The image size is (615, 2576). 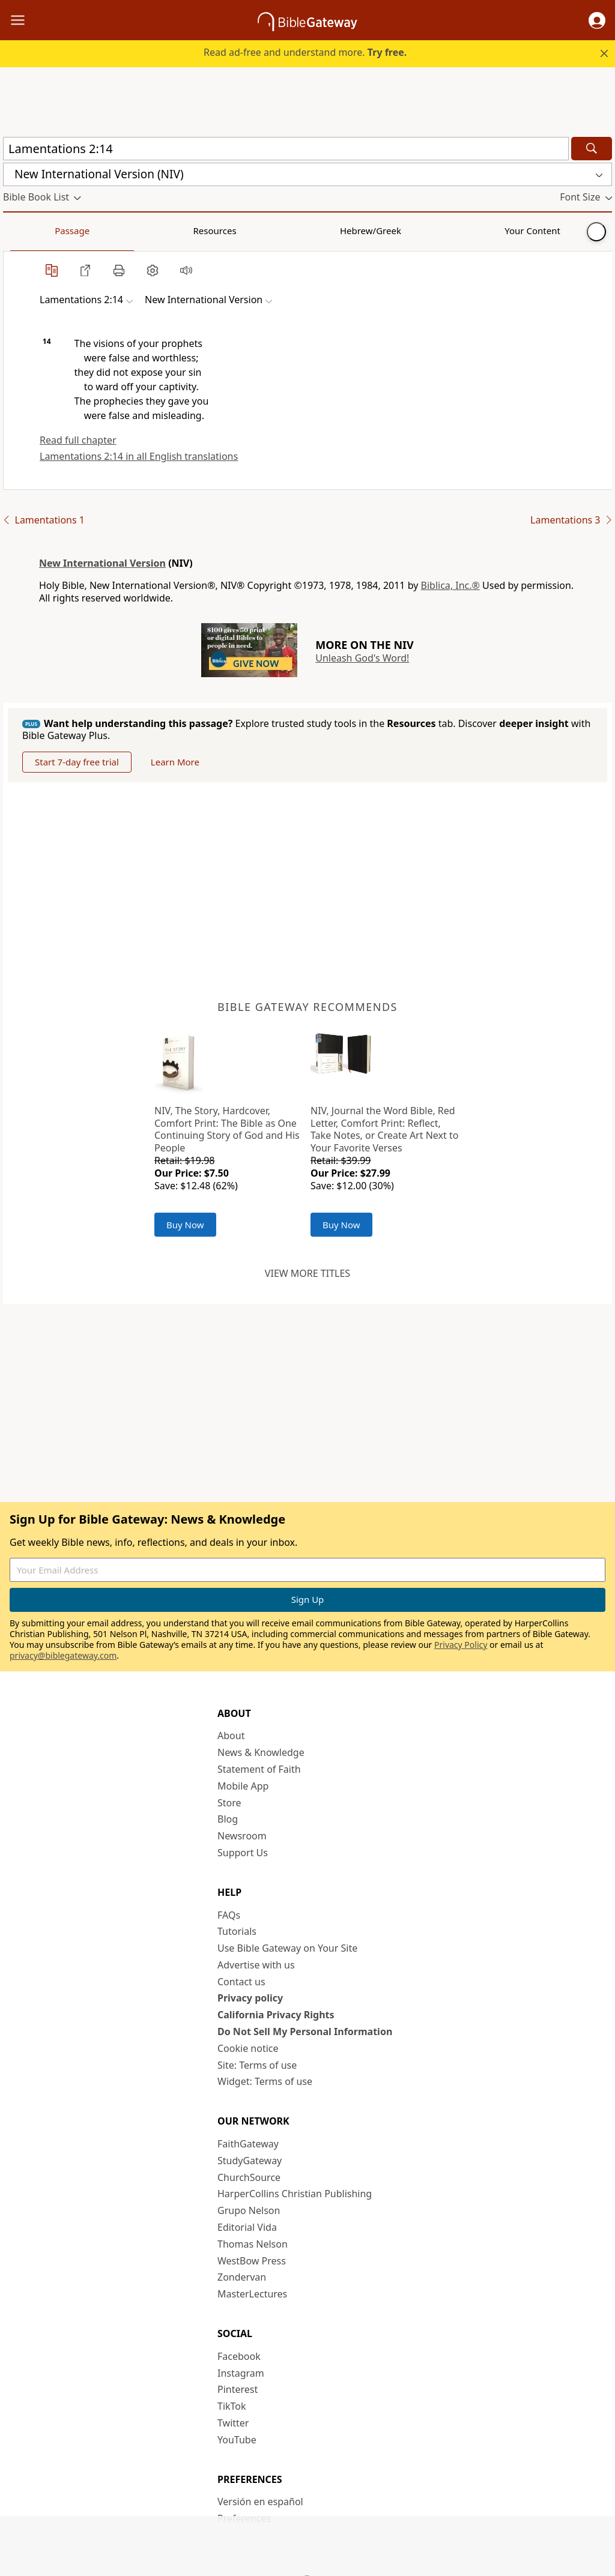 I want to click on FaithGateway [FaithGateway (opens in new window)], so click(x=248, y=2143).